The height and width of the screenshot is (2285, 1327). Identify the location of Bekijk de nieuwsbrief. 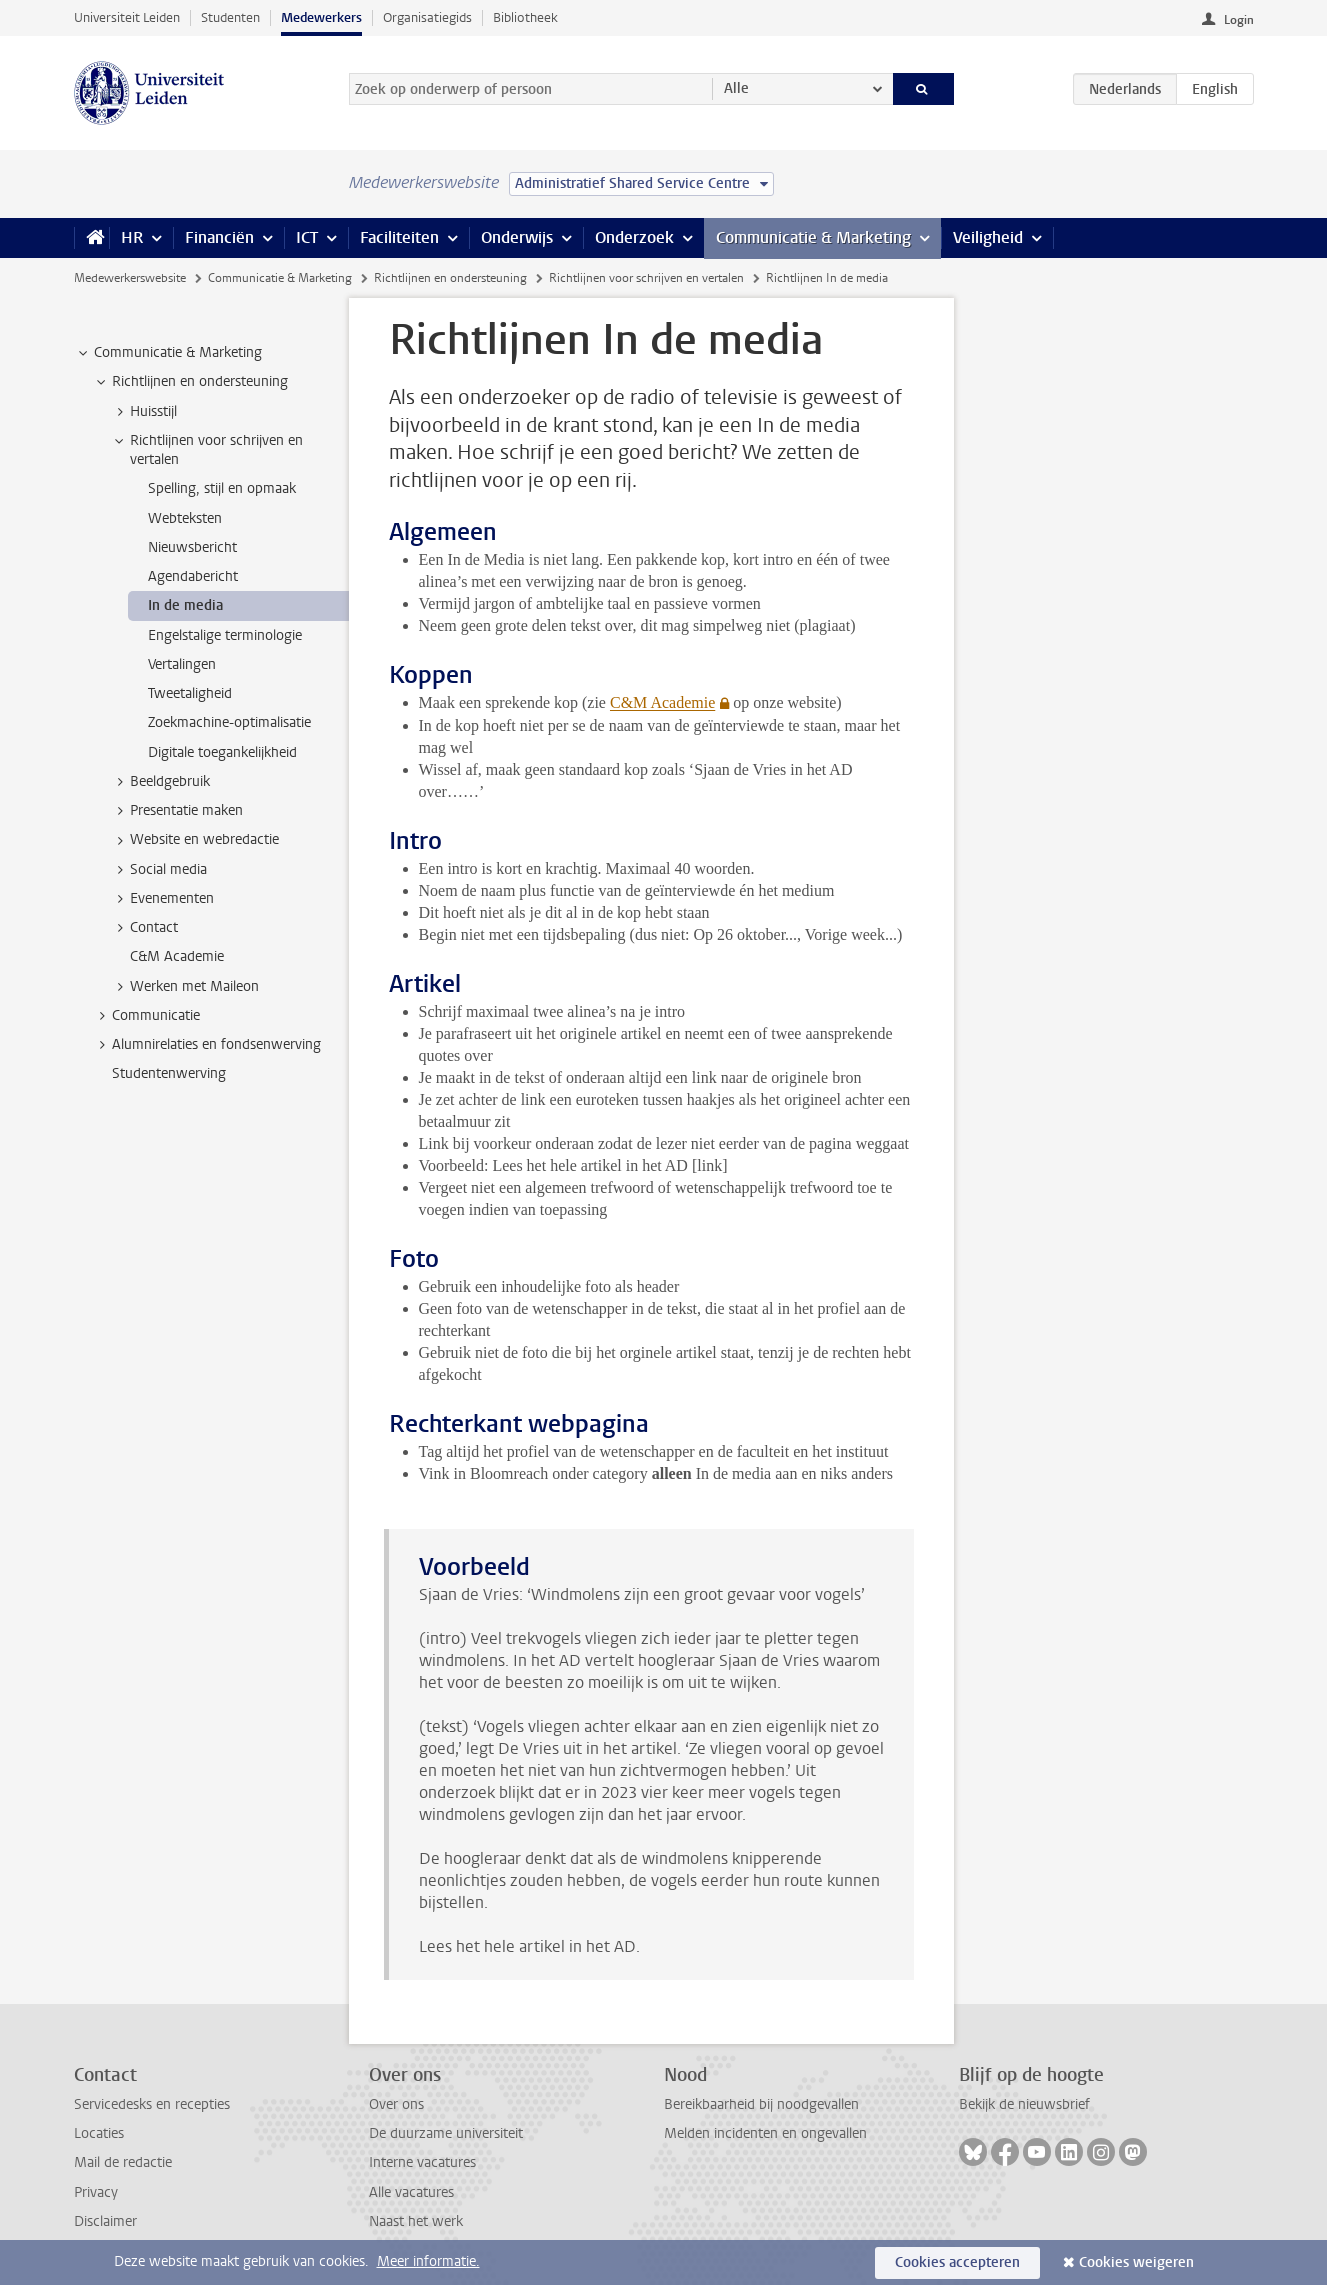
(1024, 2104).